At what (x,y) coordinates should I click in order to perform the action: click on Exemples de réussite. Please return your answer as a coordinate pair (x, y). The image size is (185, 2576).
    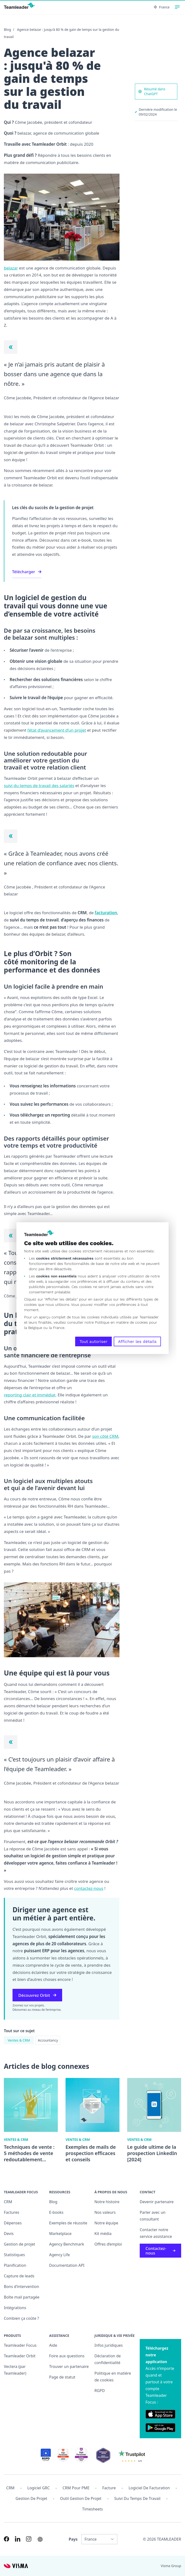
    Looking at the image, I should click on (68, 2223).